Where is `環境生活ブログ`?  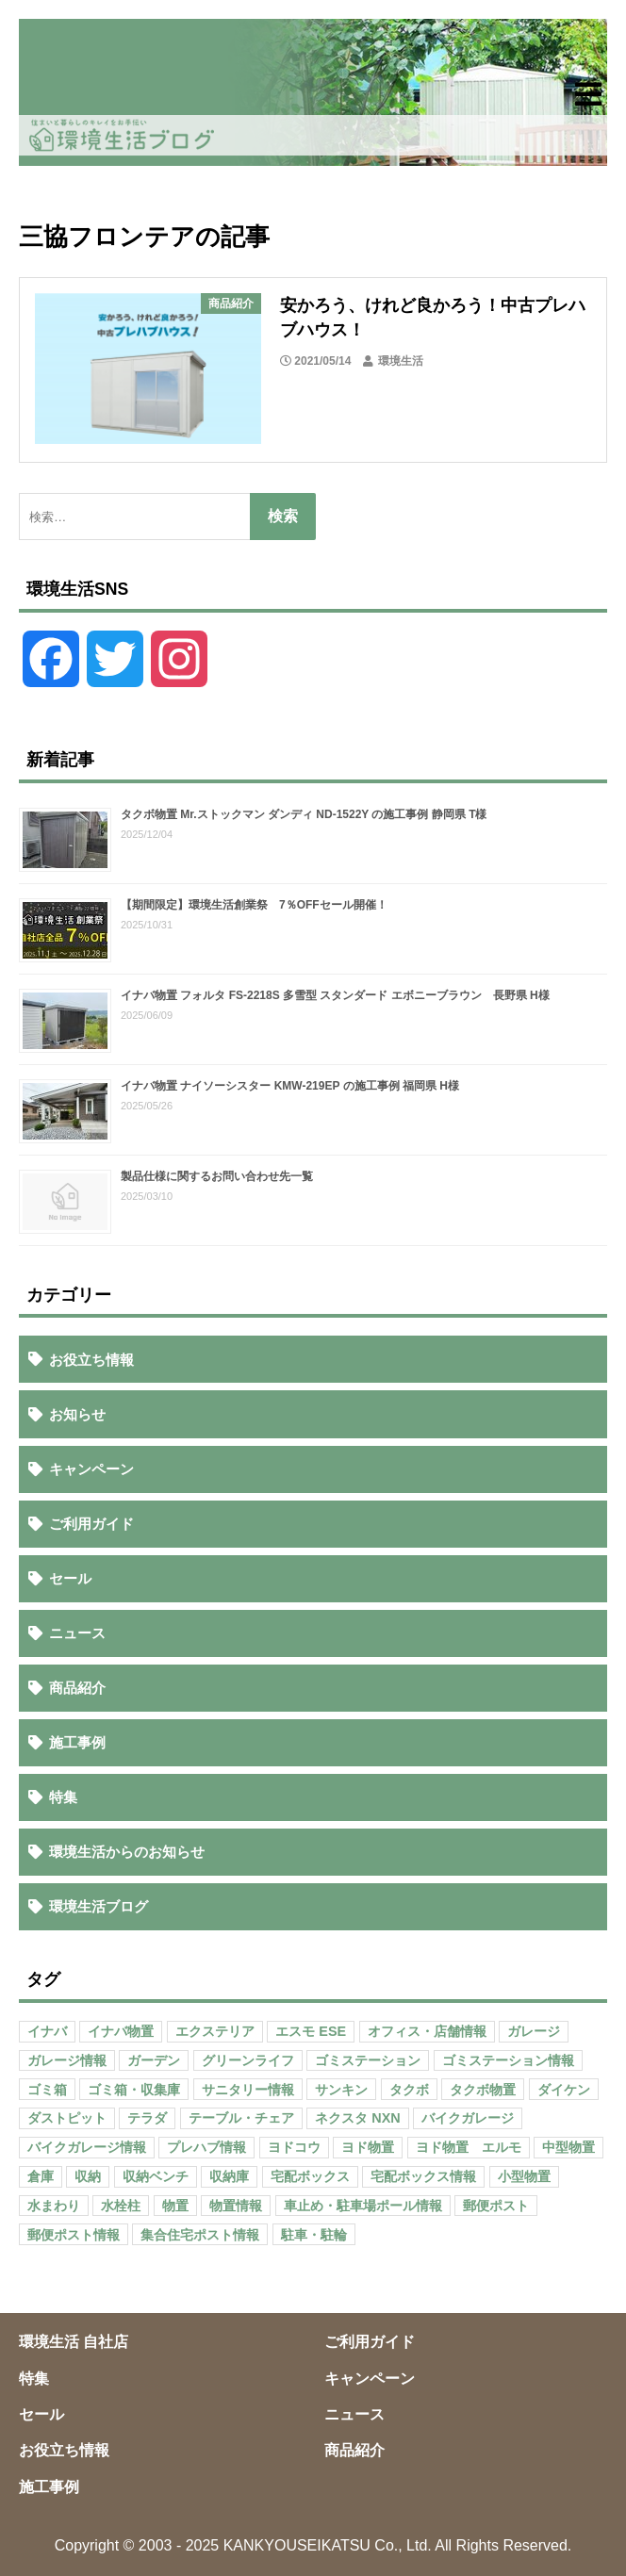 環境生活ブログ is located at coordinates (98, 1906).